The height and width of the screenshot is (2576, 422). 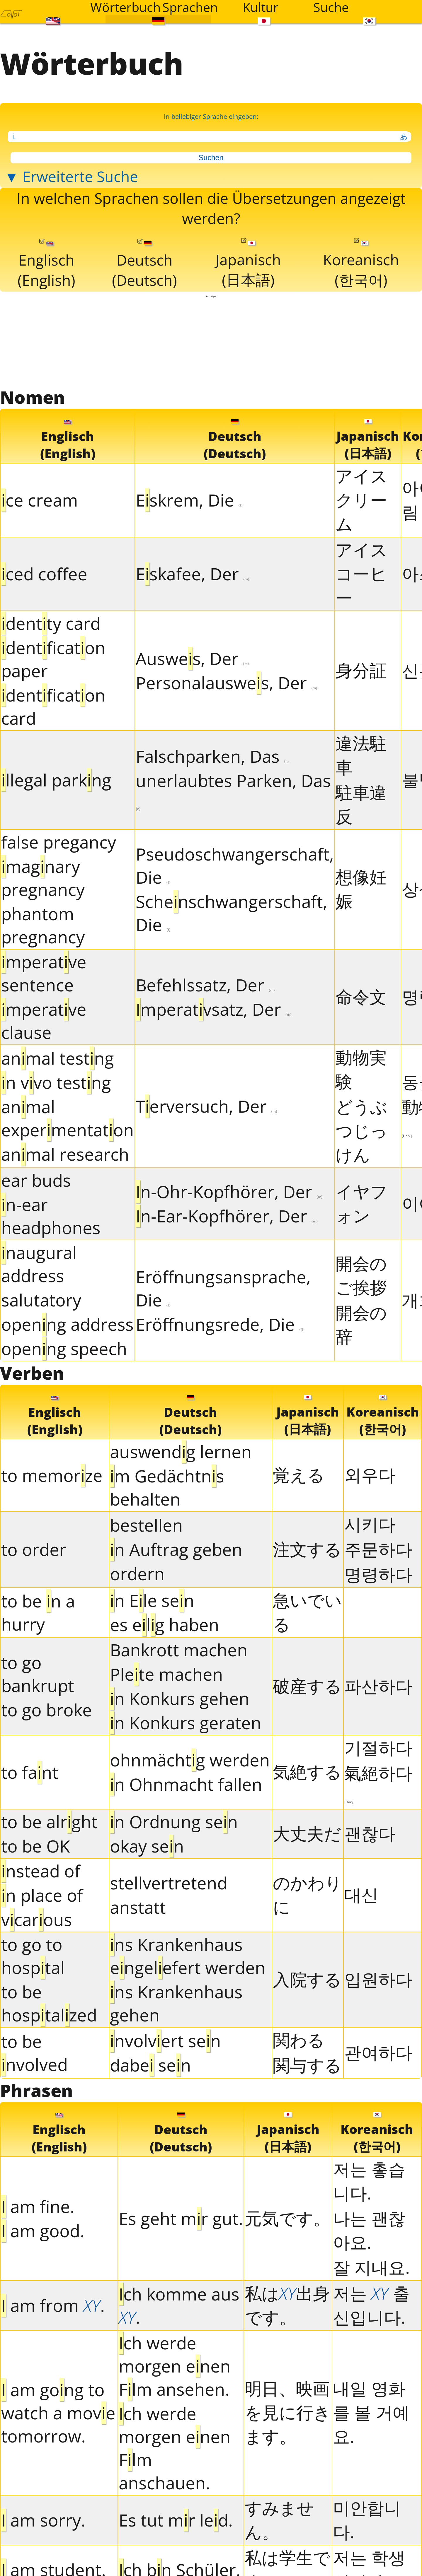 I want to click on すみません。, so click(x=279, y=2519).